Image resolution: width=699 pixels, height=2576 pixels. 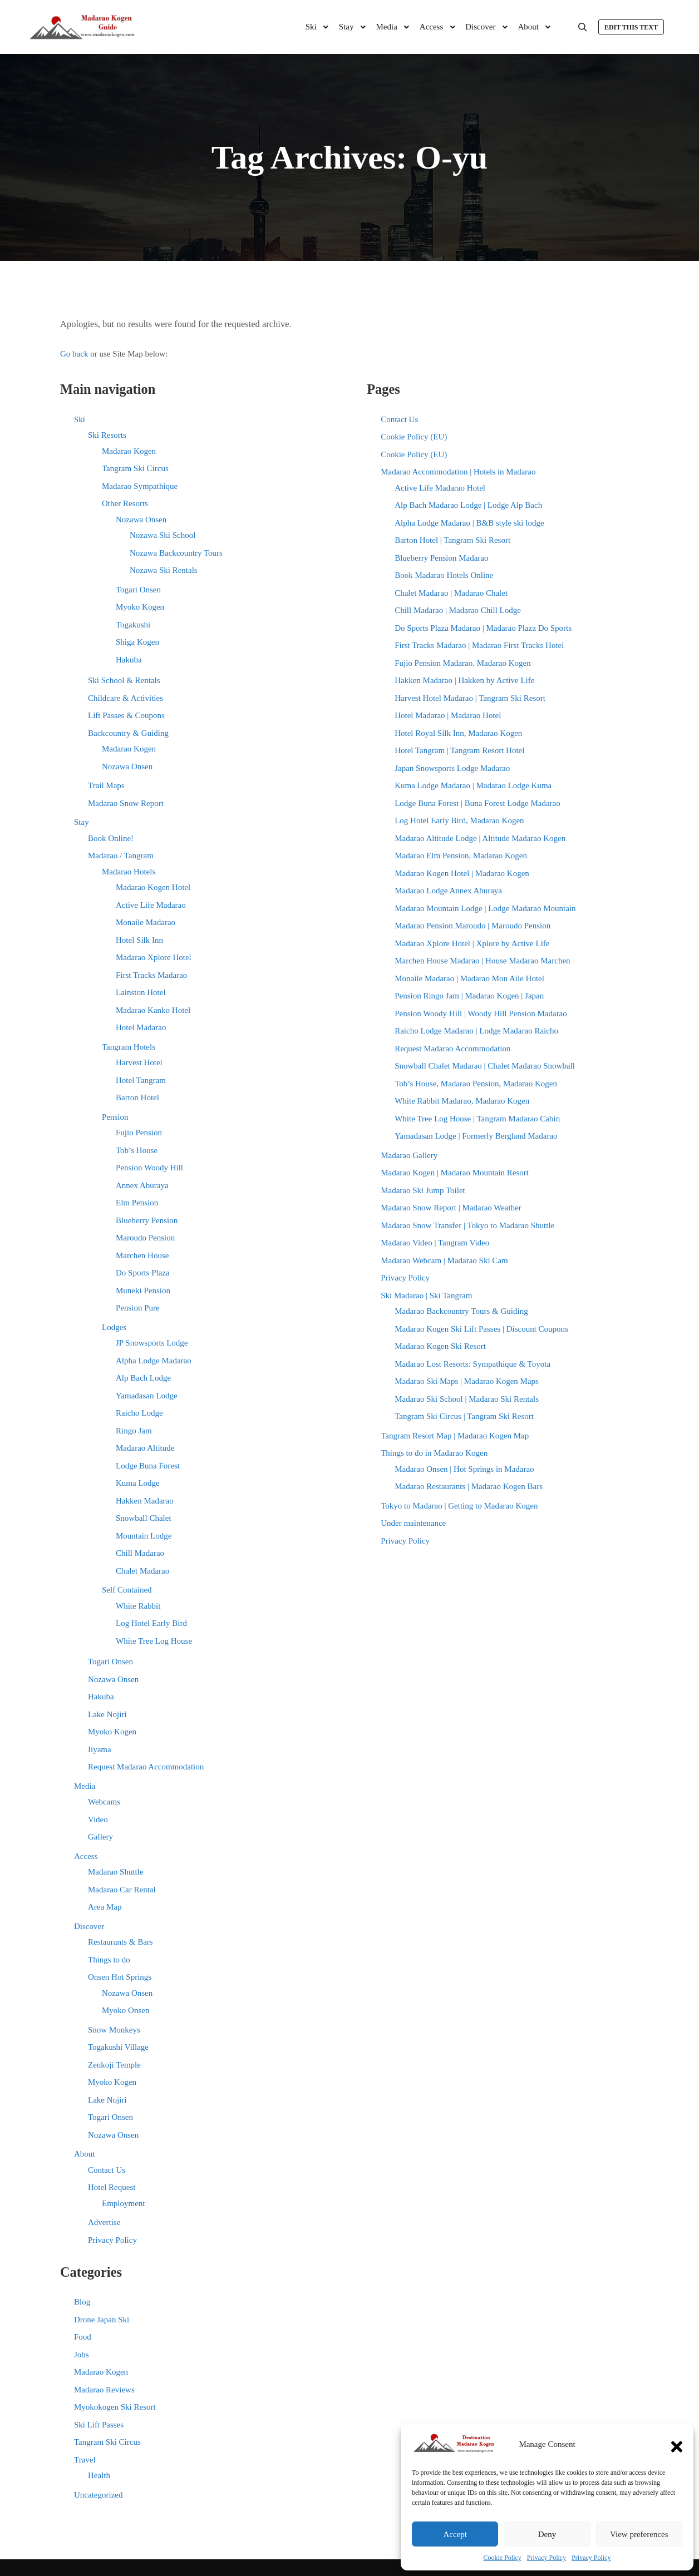 What do you see at coordinates (414, 436) in the screenshot?
I see `Cookie Policy (EU)` at bounding box center [414, 436].